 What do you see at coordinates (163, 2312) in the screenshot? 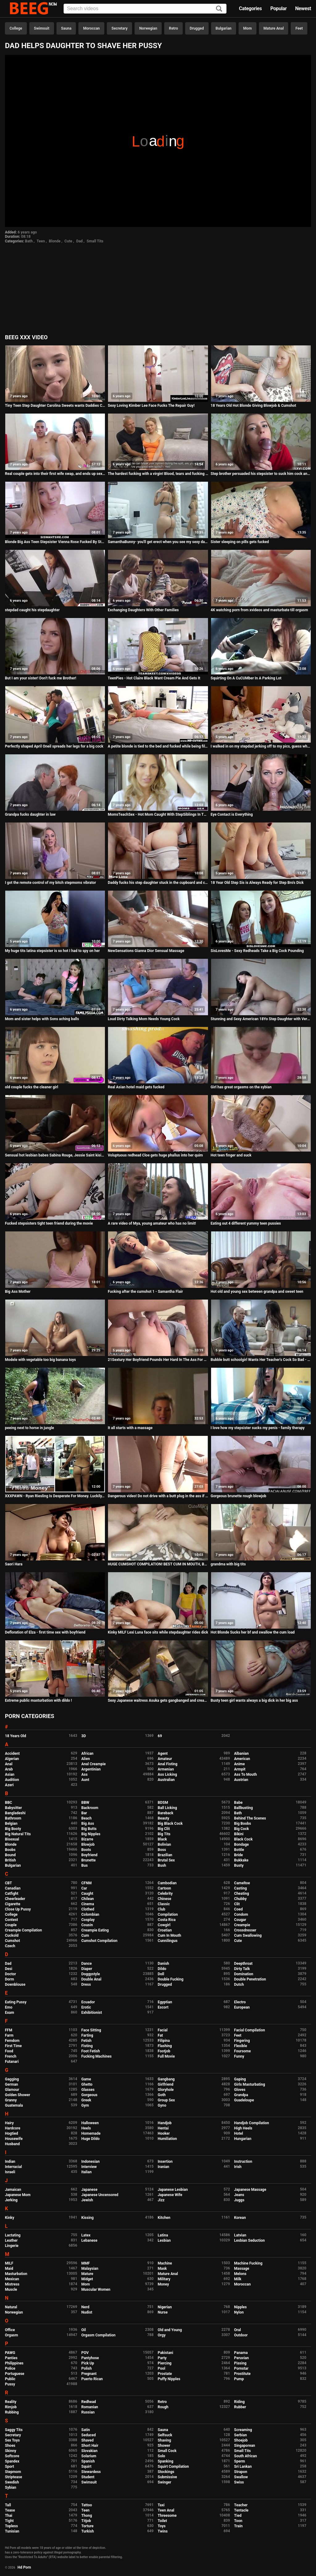
I see `Nurse` at bounding box center [163, 2312].